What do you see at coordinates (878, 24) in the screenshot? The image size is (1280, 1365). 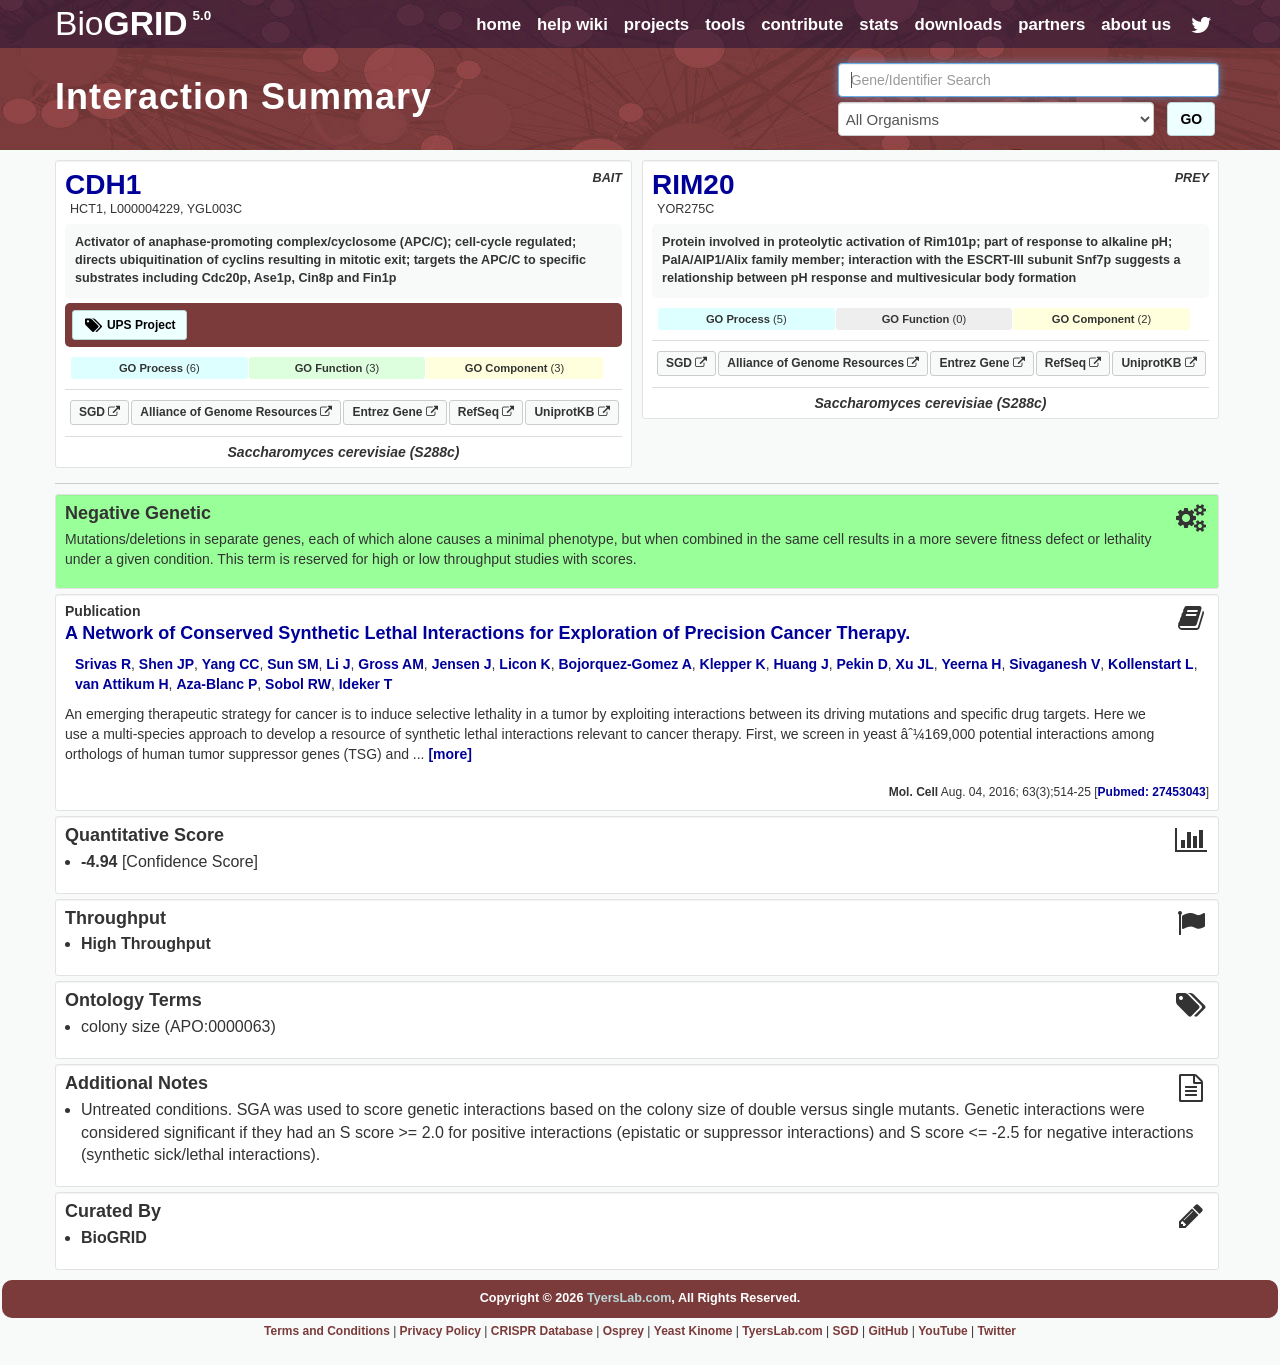 I see `stats` at bounding box center [878, 24].